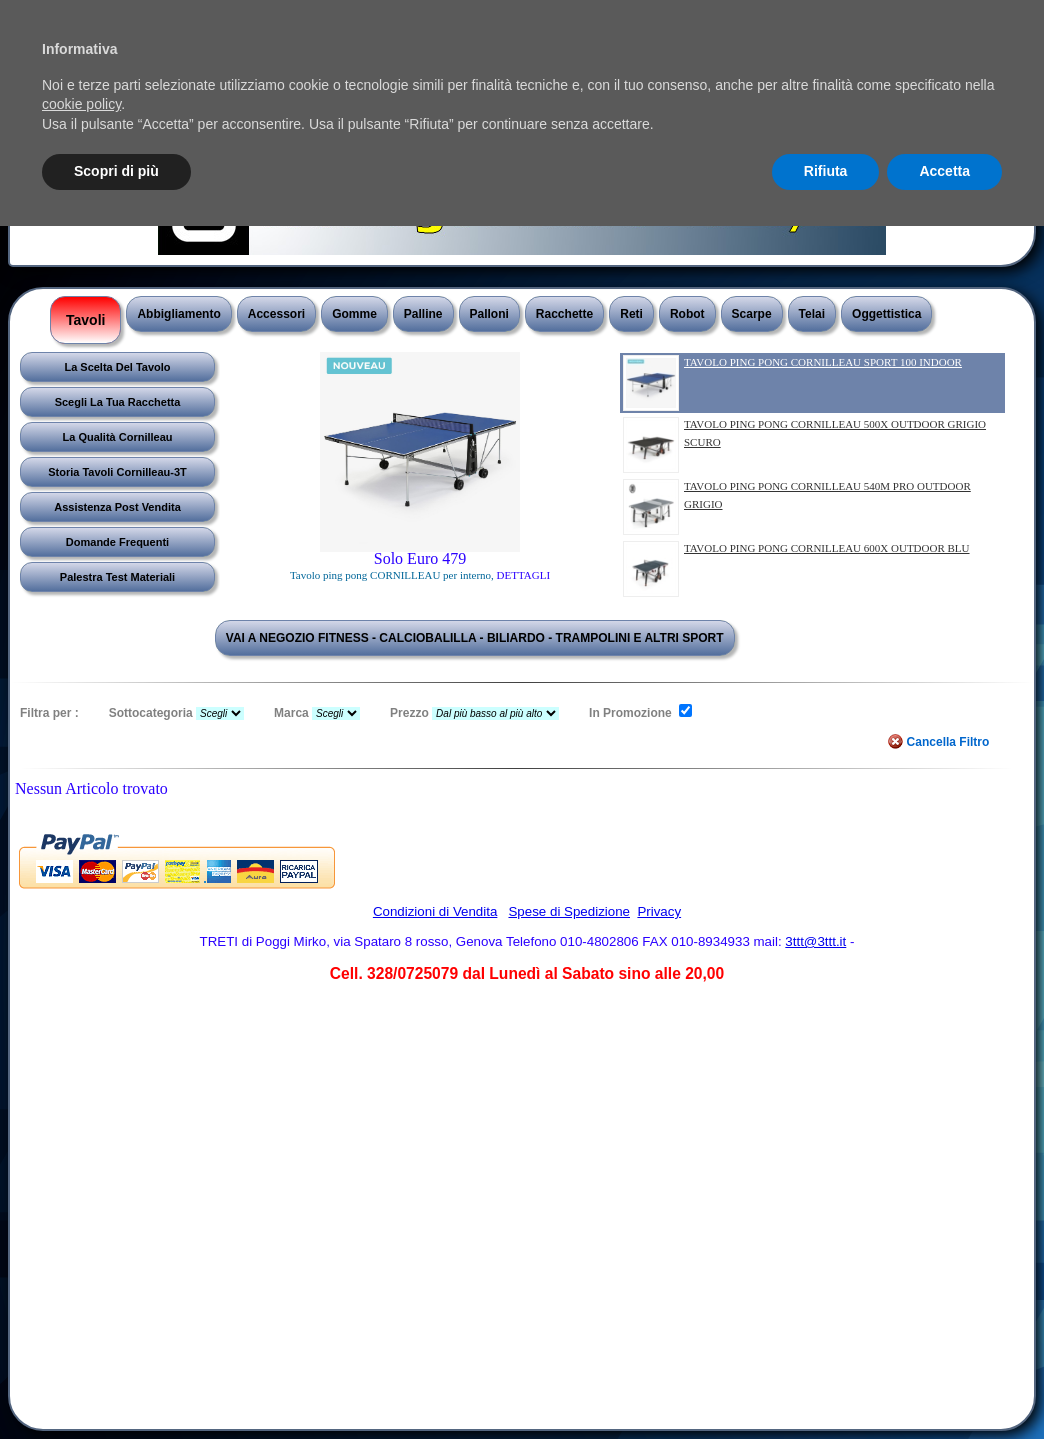 Image resolution: width=1044 pixels, height=1439 pixels. What do you see at coordinates (178, 314) in the screenshot?
I see `Abbigliamento` at bounding box center [178, 314].